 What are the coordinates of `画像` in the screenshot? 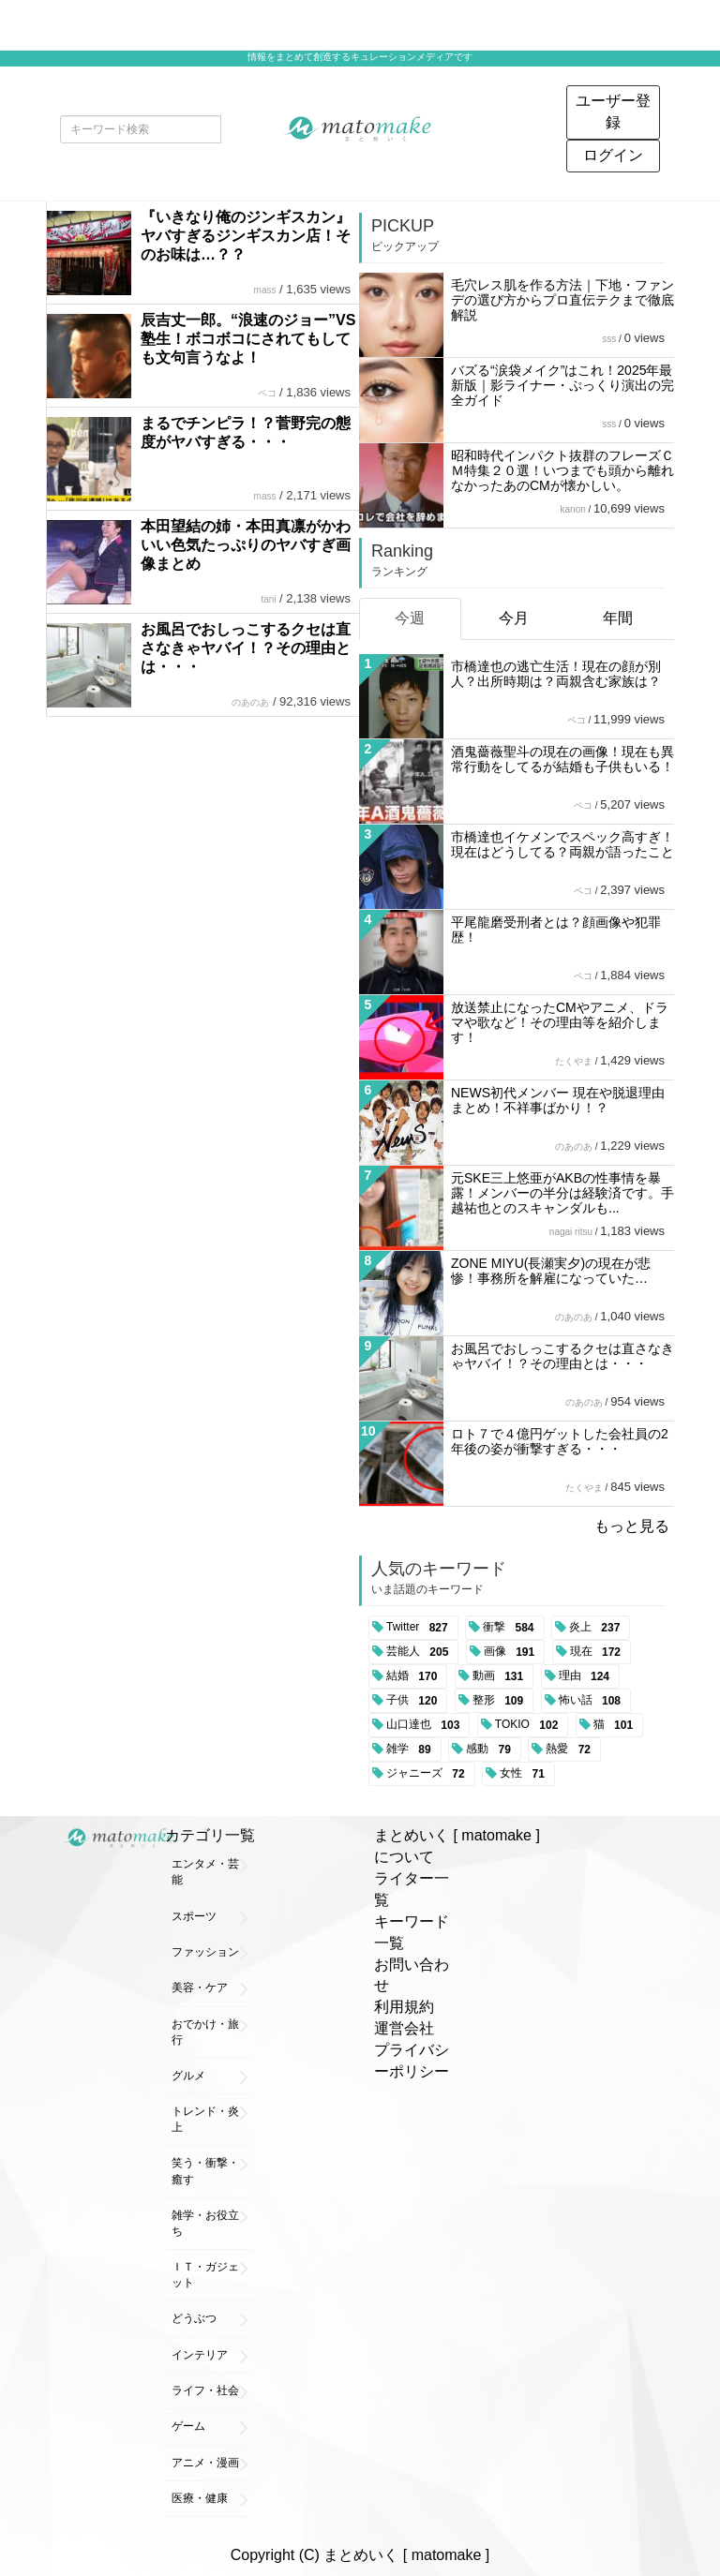 It's located at (512, 1652).